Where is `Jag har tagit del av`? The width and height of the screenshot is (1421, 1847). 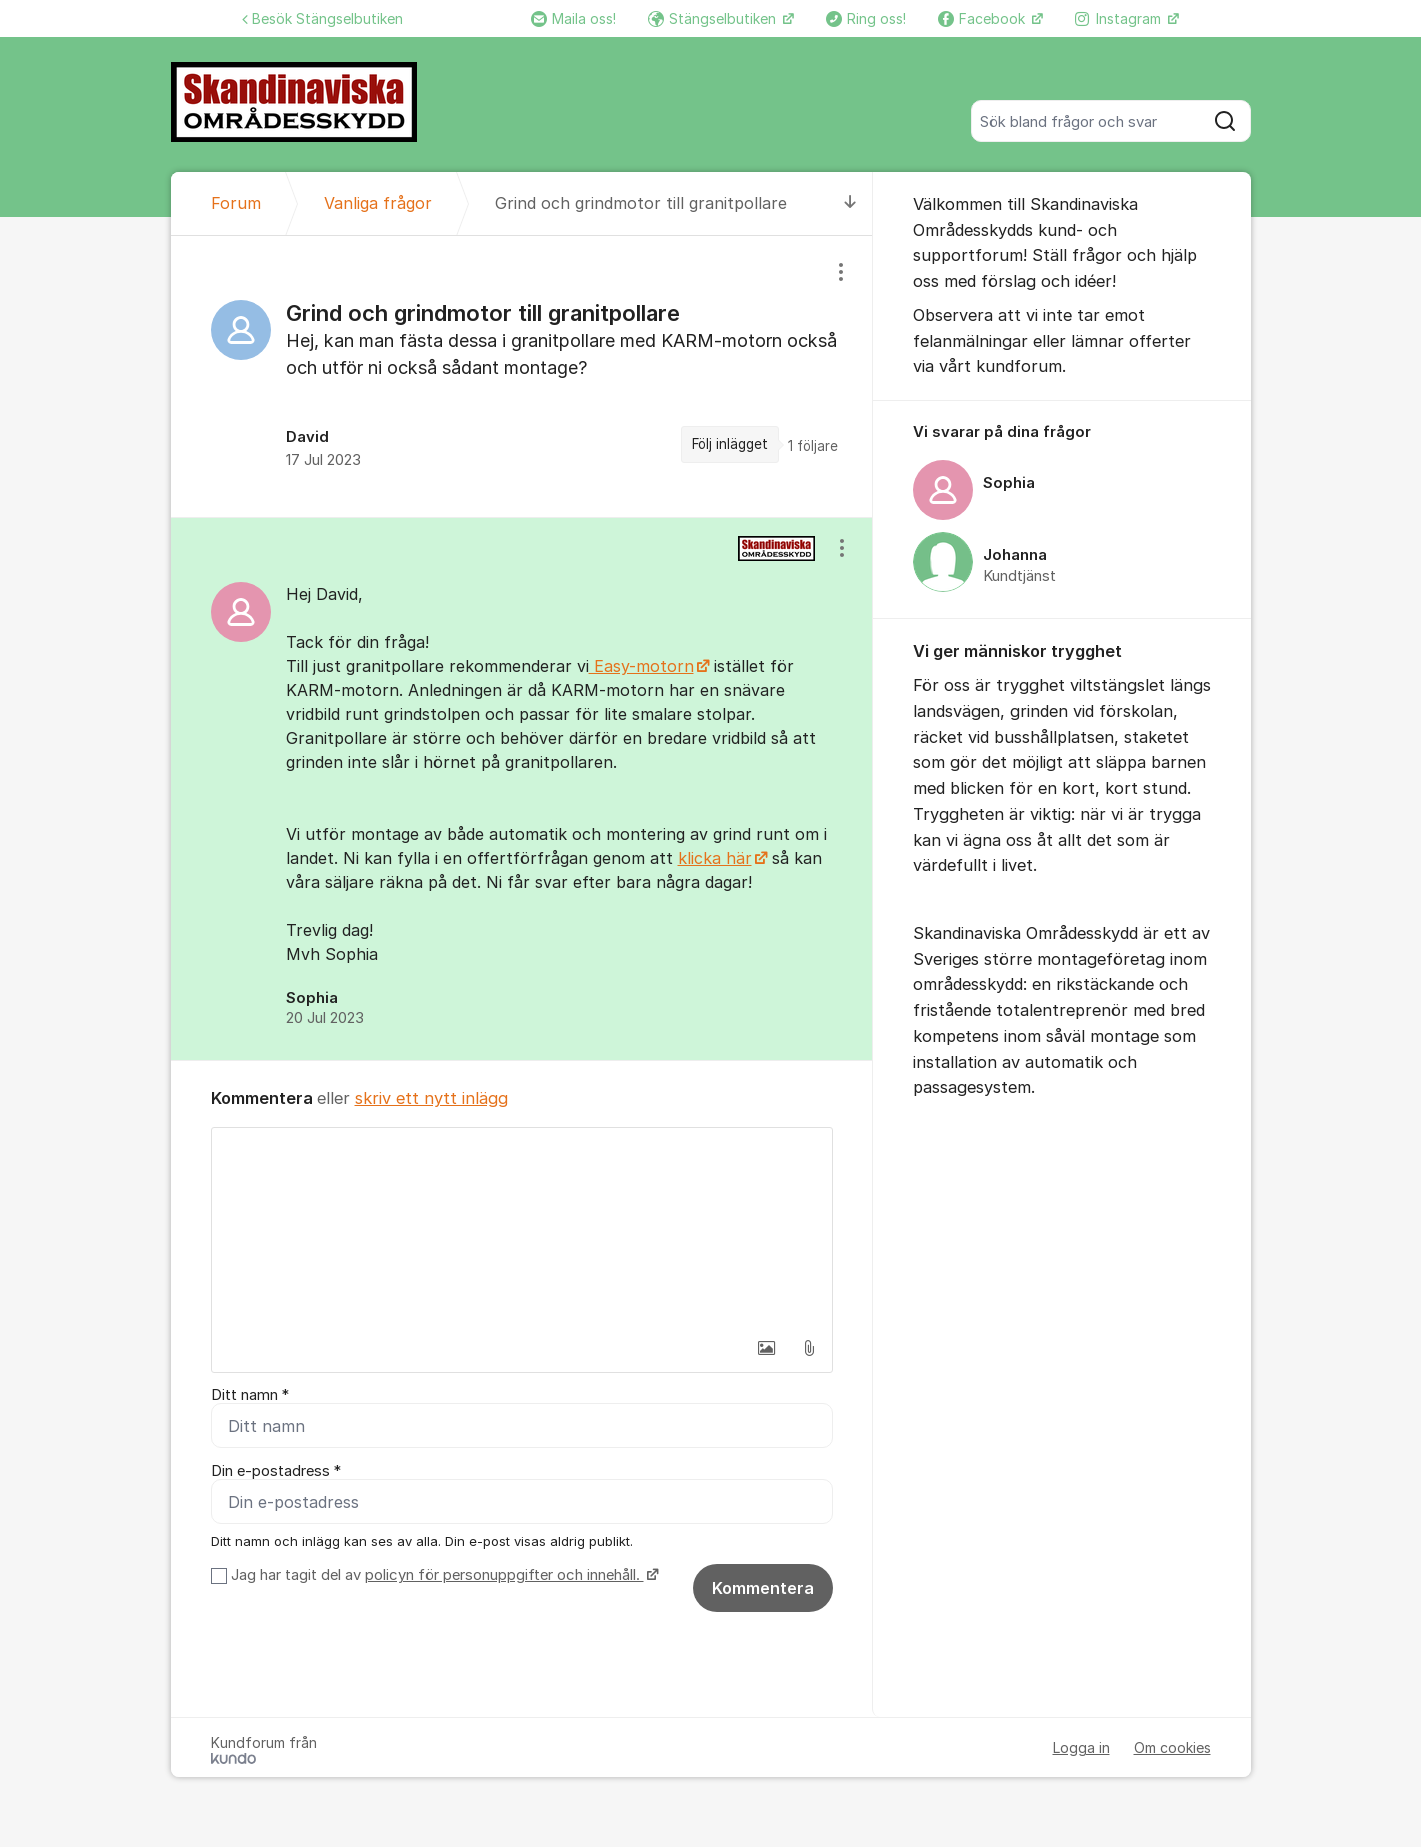 Jag har tagit del av is located at coordinates (442, 1575).